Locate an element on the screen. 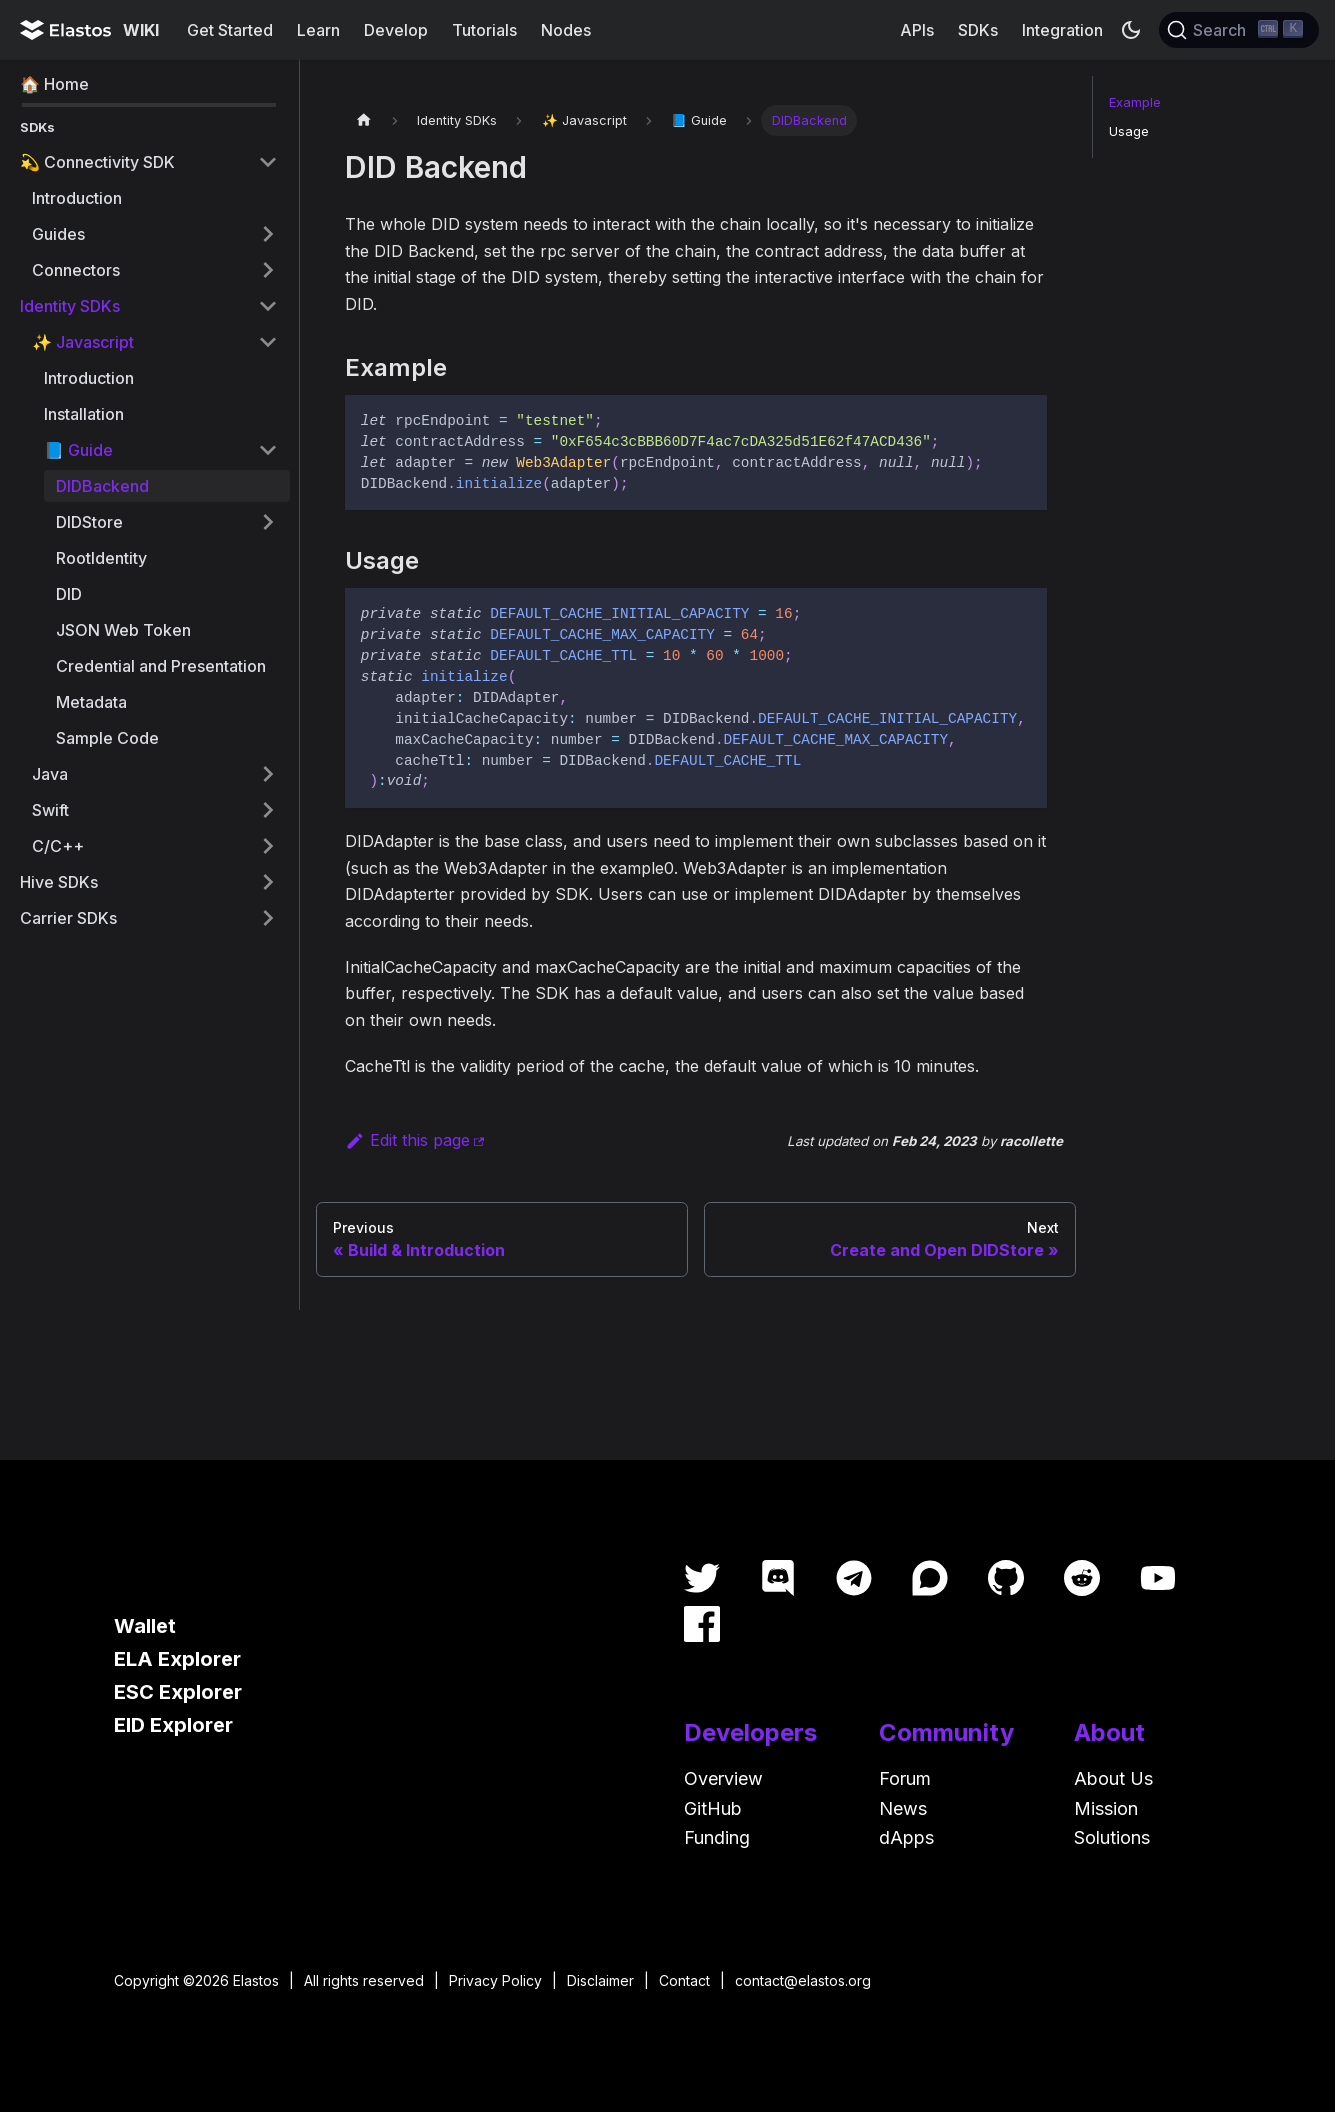 The height and width of the screenshot is (2112, 1335). Metadata is located at coordinates (91, 702).